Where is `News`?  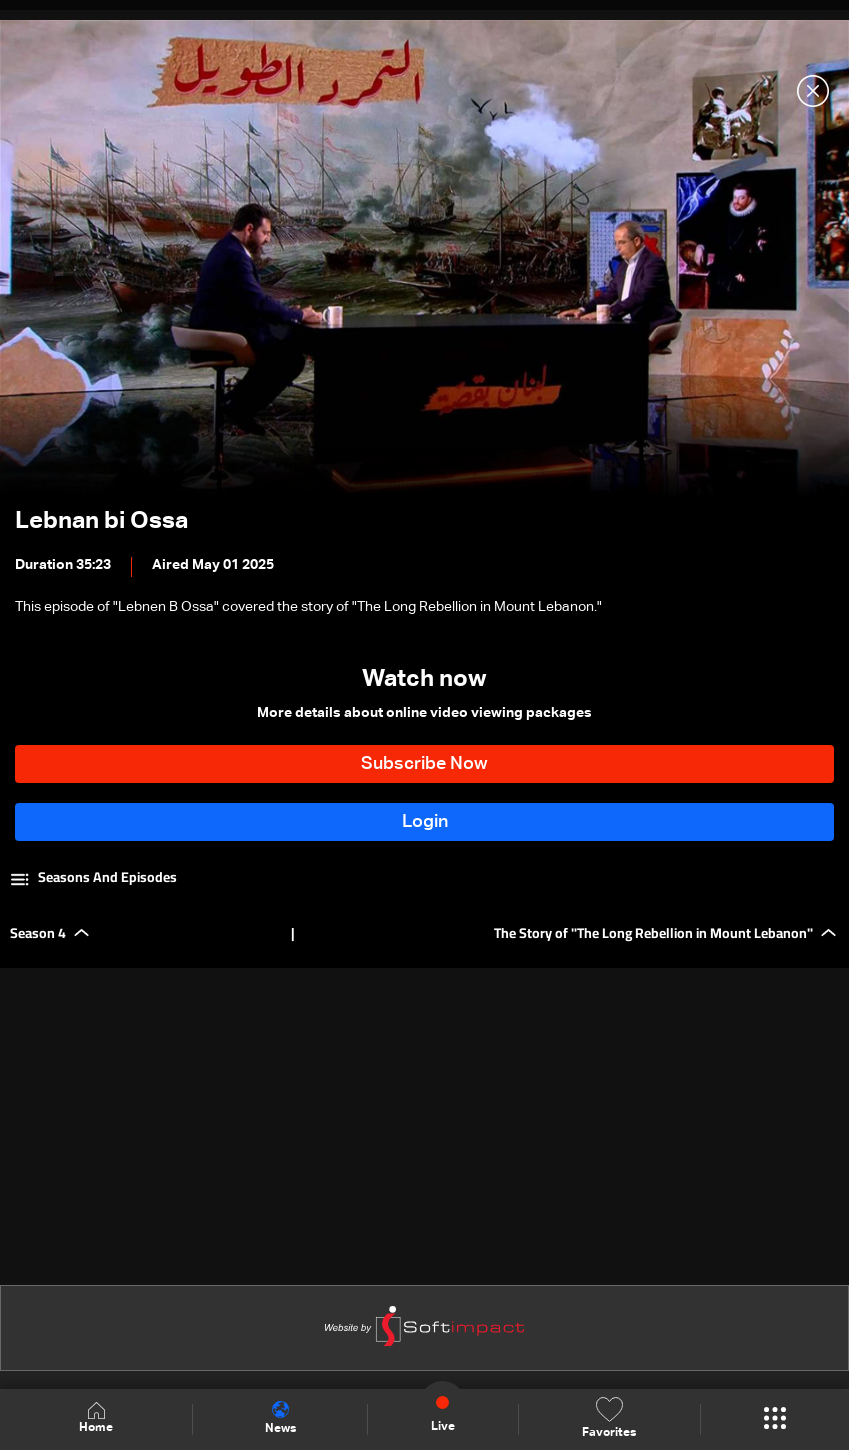 News is located at coordinates (280, 1418).